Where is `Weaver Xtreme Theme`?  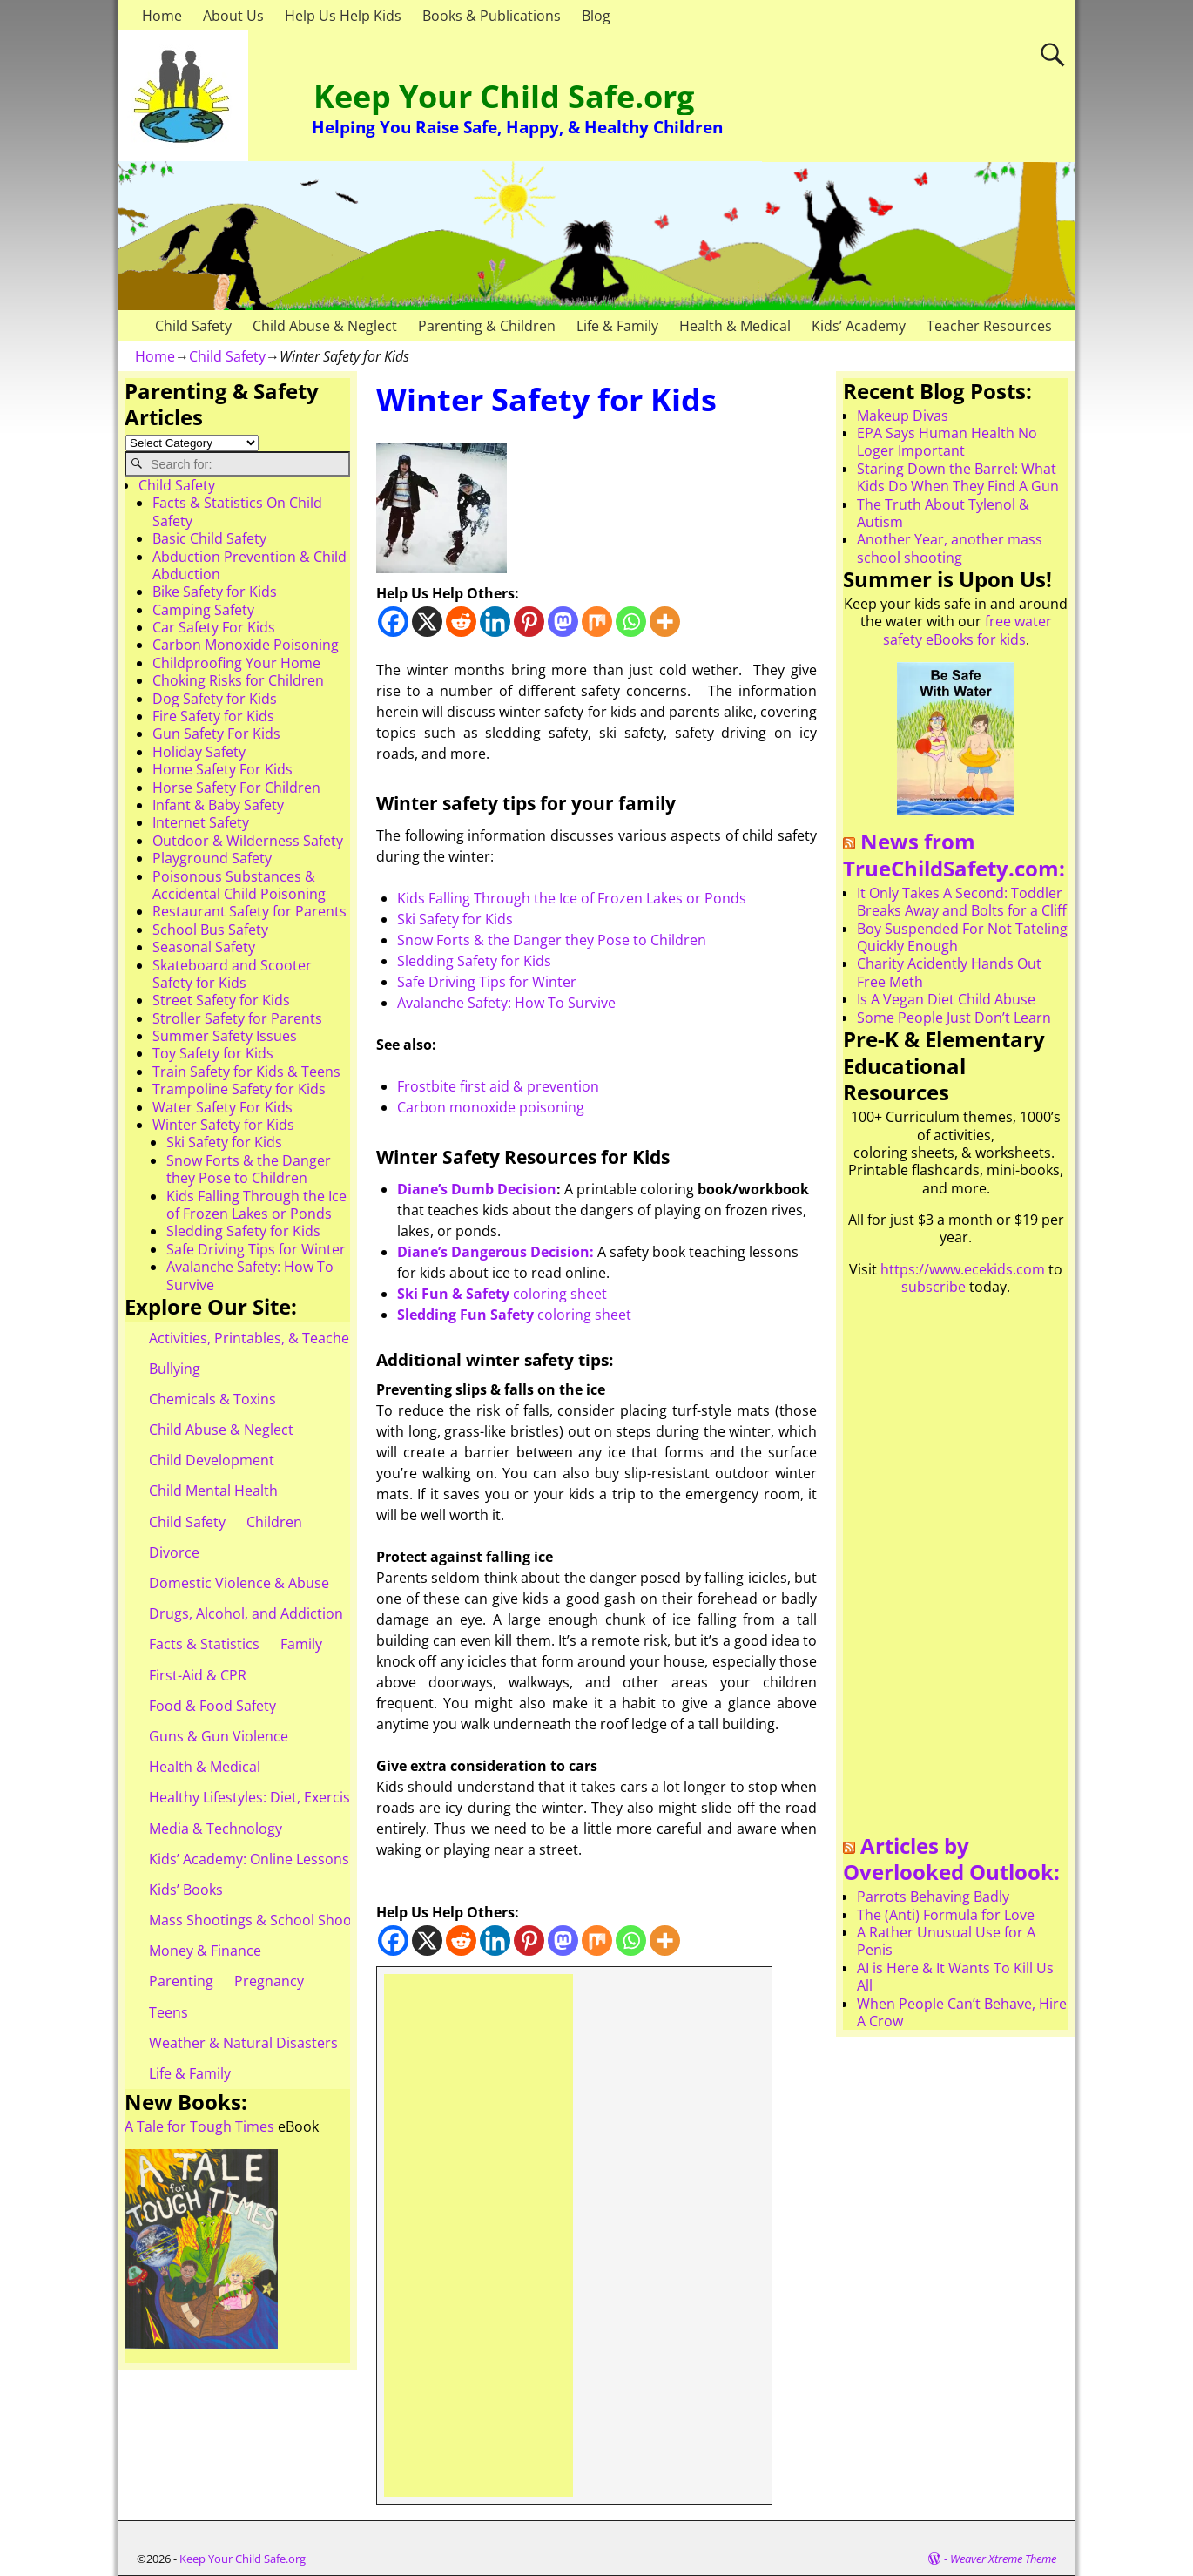 Weaver Xtreme Theme is located at coordinates (1003, 2558).